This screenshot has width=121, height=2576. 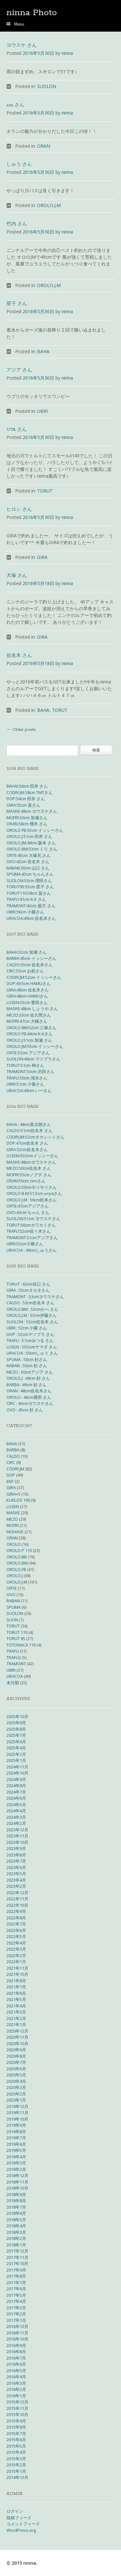 I want to click on RABAN, so click(x=13, y=1601).